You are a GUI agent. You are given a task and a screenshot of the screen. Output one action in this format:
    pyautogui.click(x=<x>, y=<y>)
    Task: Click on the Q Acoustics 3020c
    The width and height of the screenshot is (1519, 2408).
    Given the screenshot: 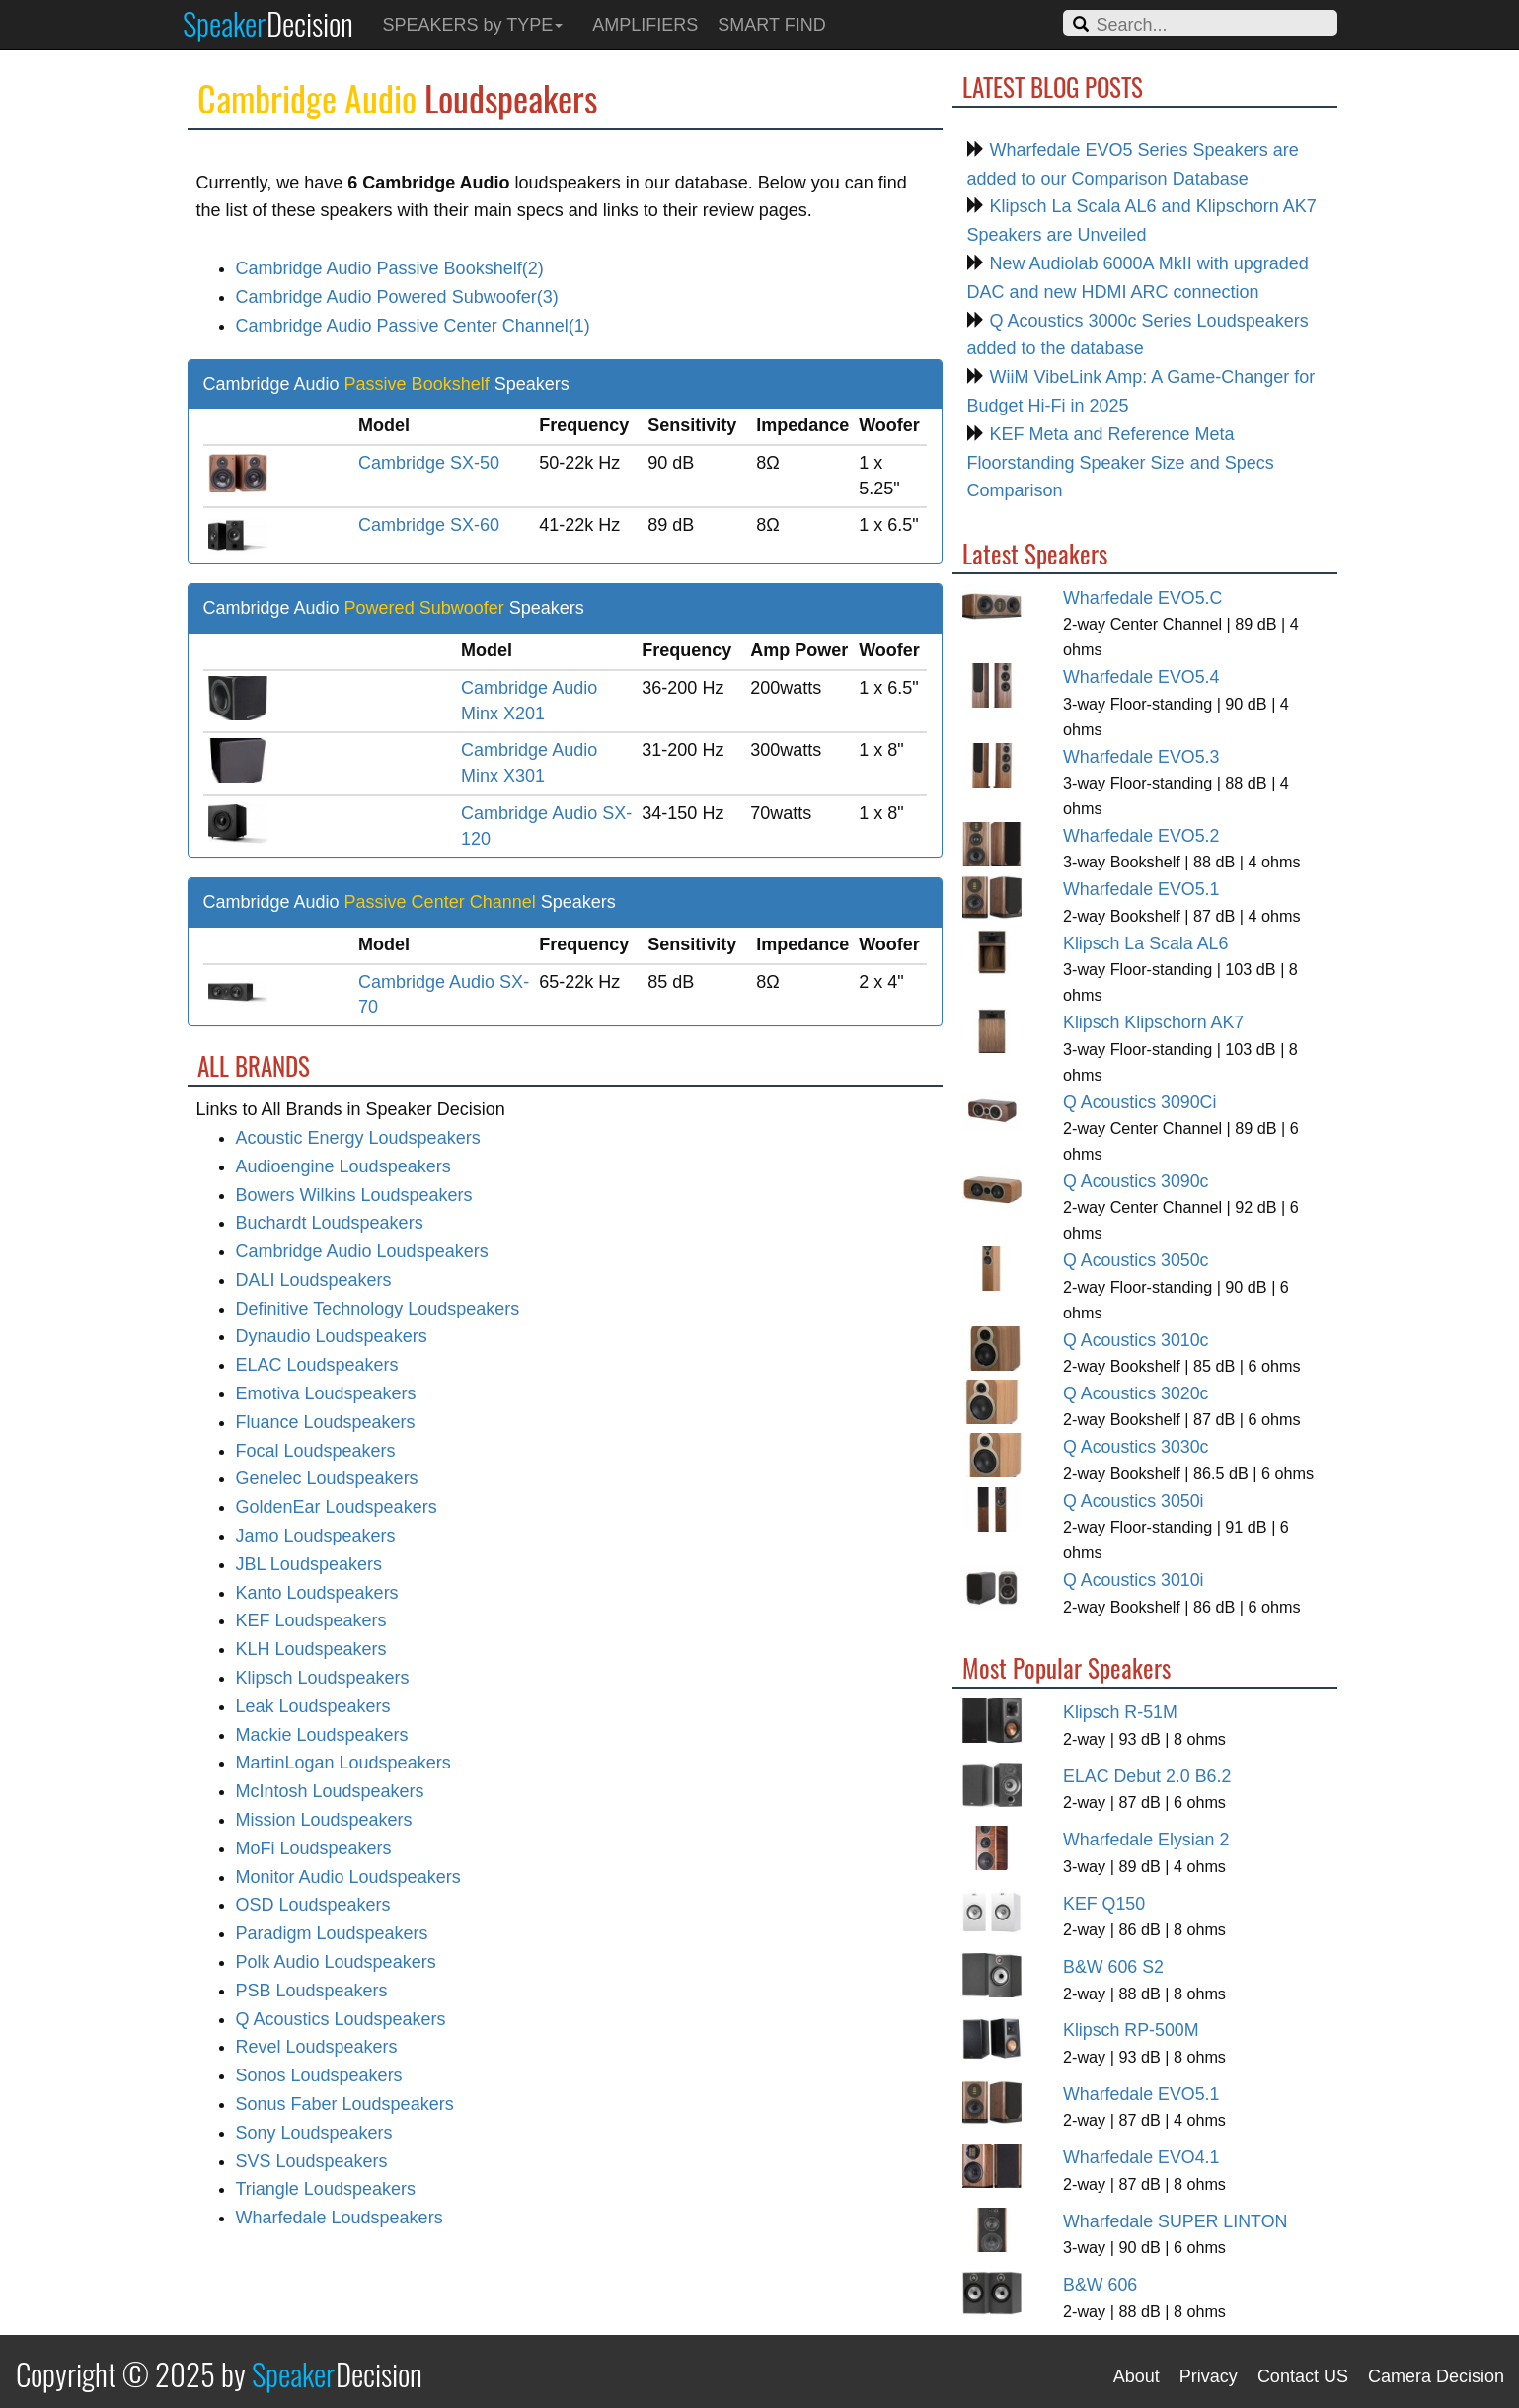 What is the action you would take?
    pyautogui.click(x=1136, y=1393)
    